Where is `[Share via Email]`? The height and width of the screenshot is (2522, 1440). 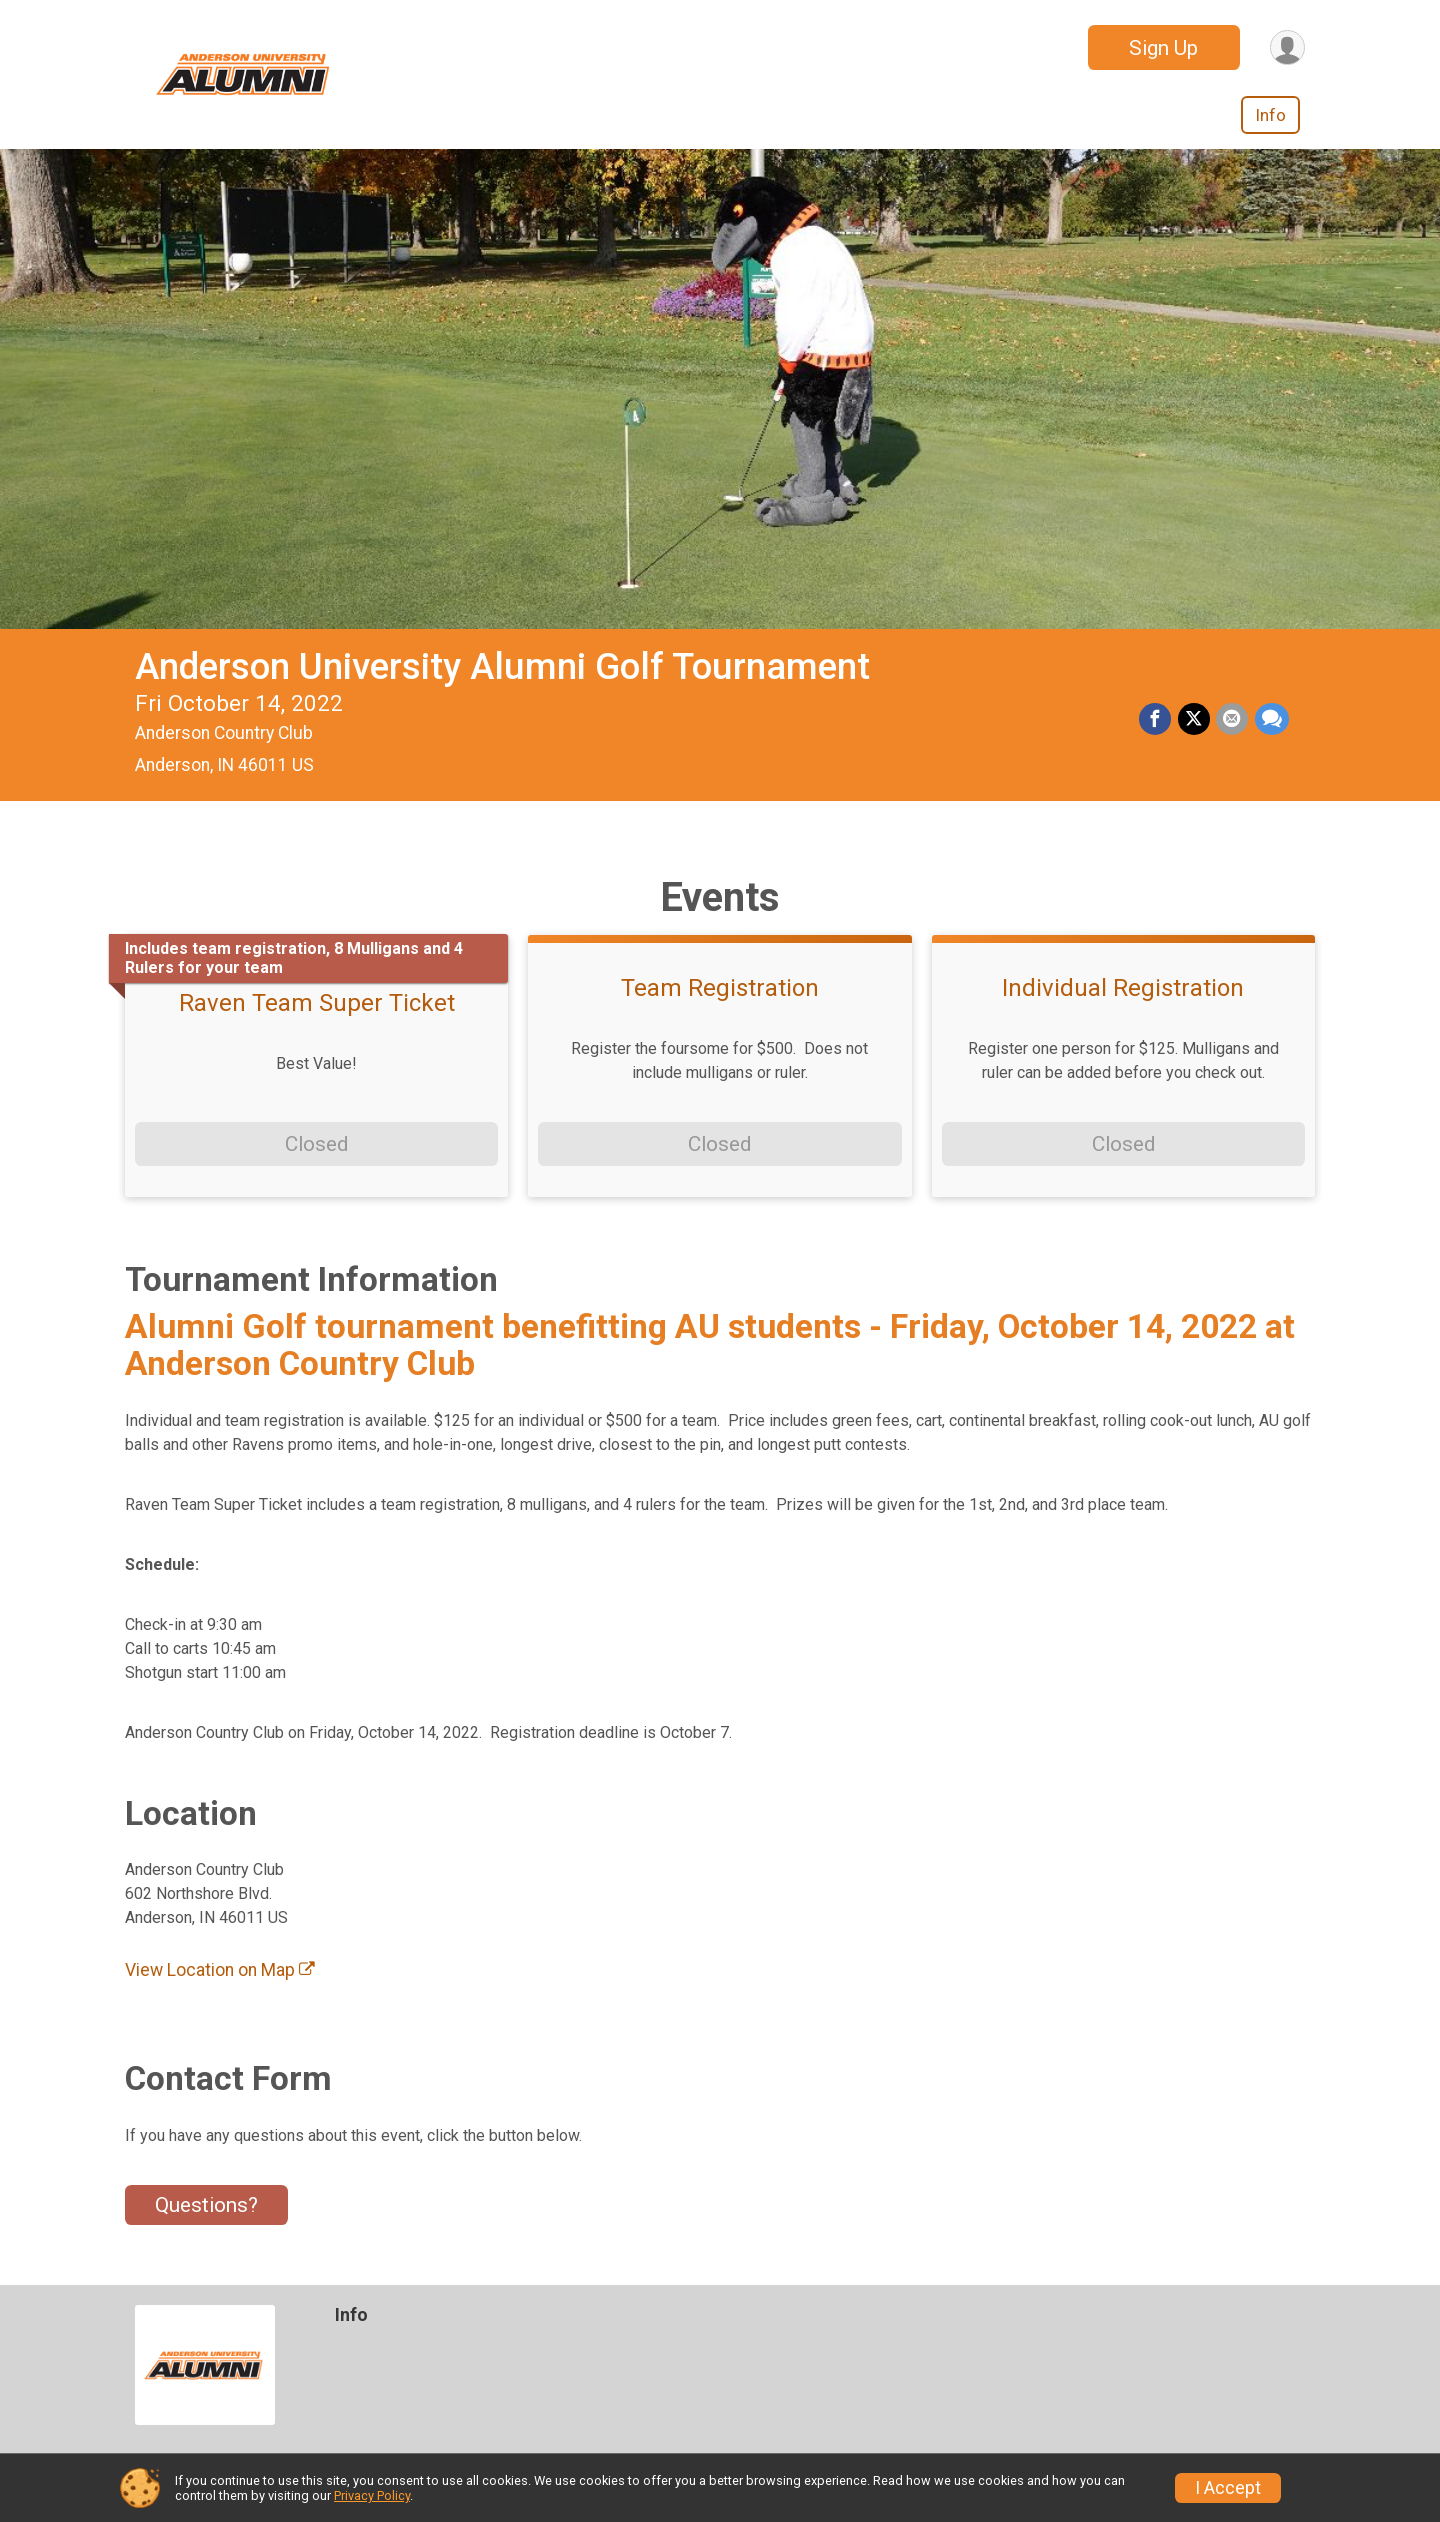 [Share via Email] is located at coordinates (1233, 720).